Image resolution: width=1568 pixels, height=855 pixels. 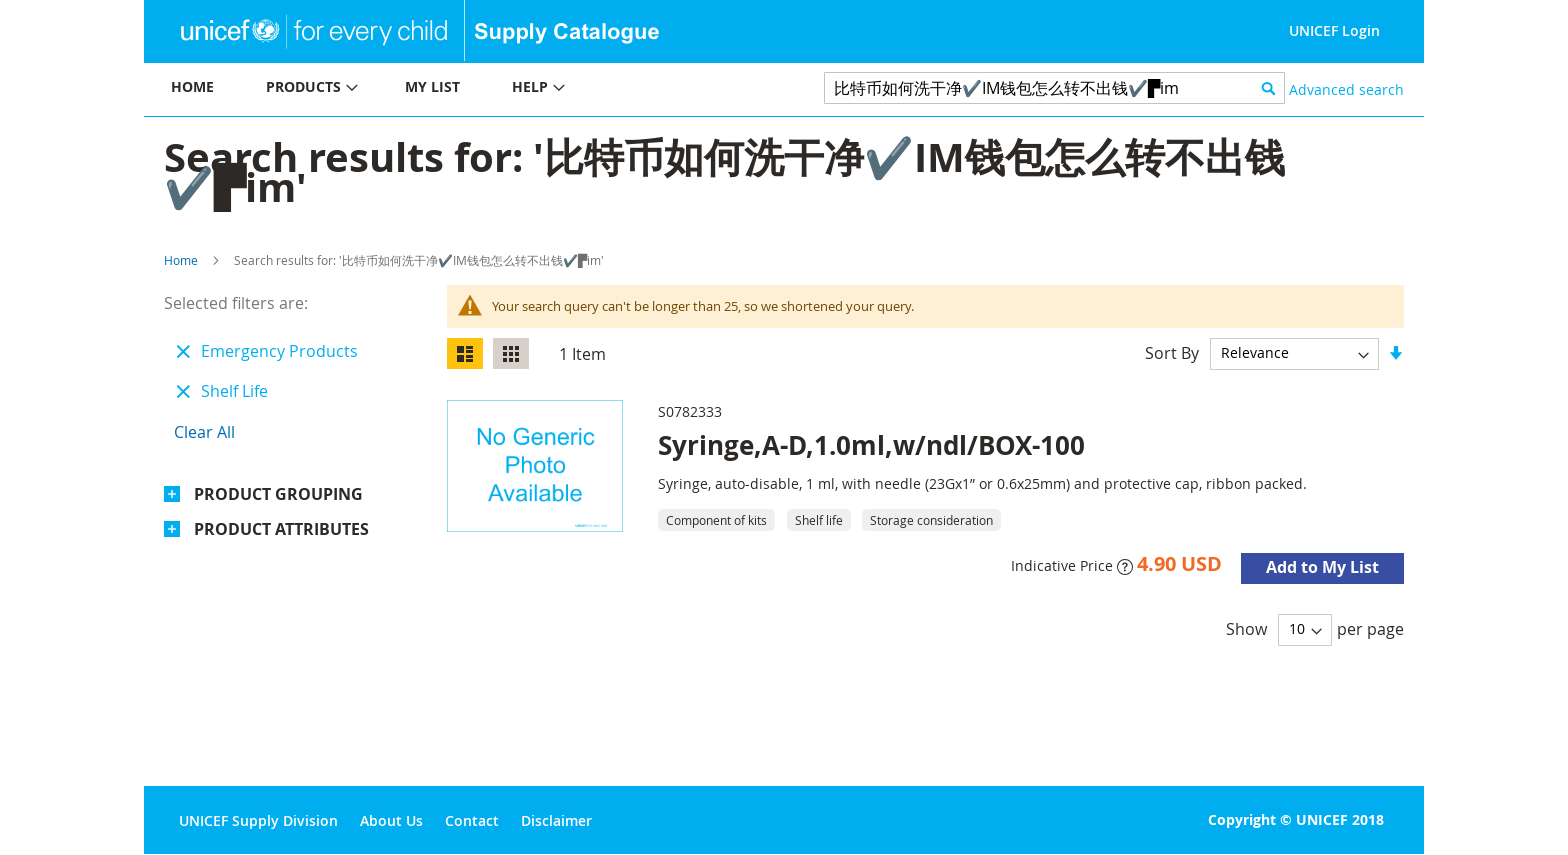 What do you see at coordinates (871, 445) in the screenshot?
I see `Syringe,A-D,1.0ml,w/ndl/BOX-100` at bounding box center [871, 445].